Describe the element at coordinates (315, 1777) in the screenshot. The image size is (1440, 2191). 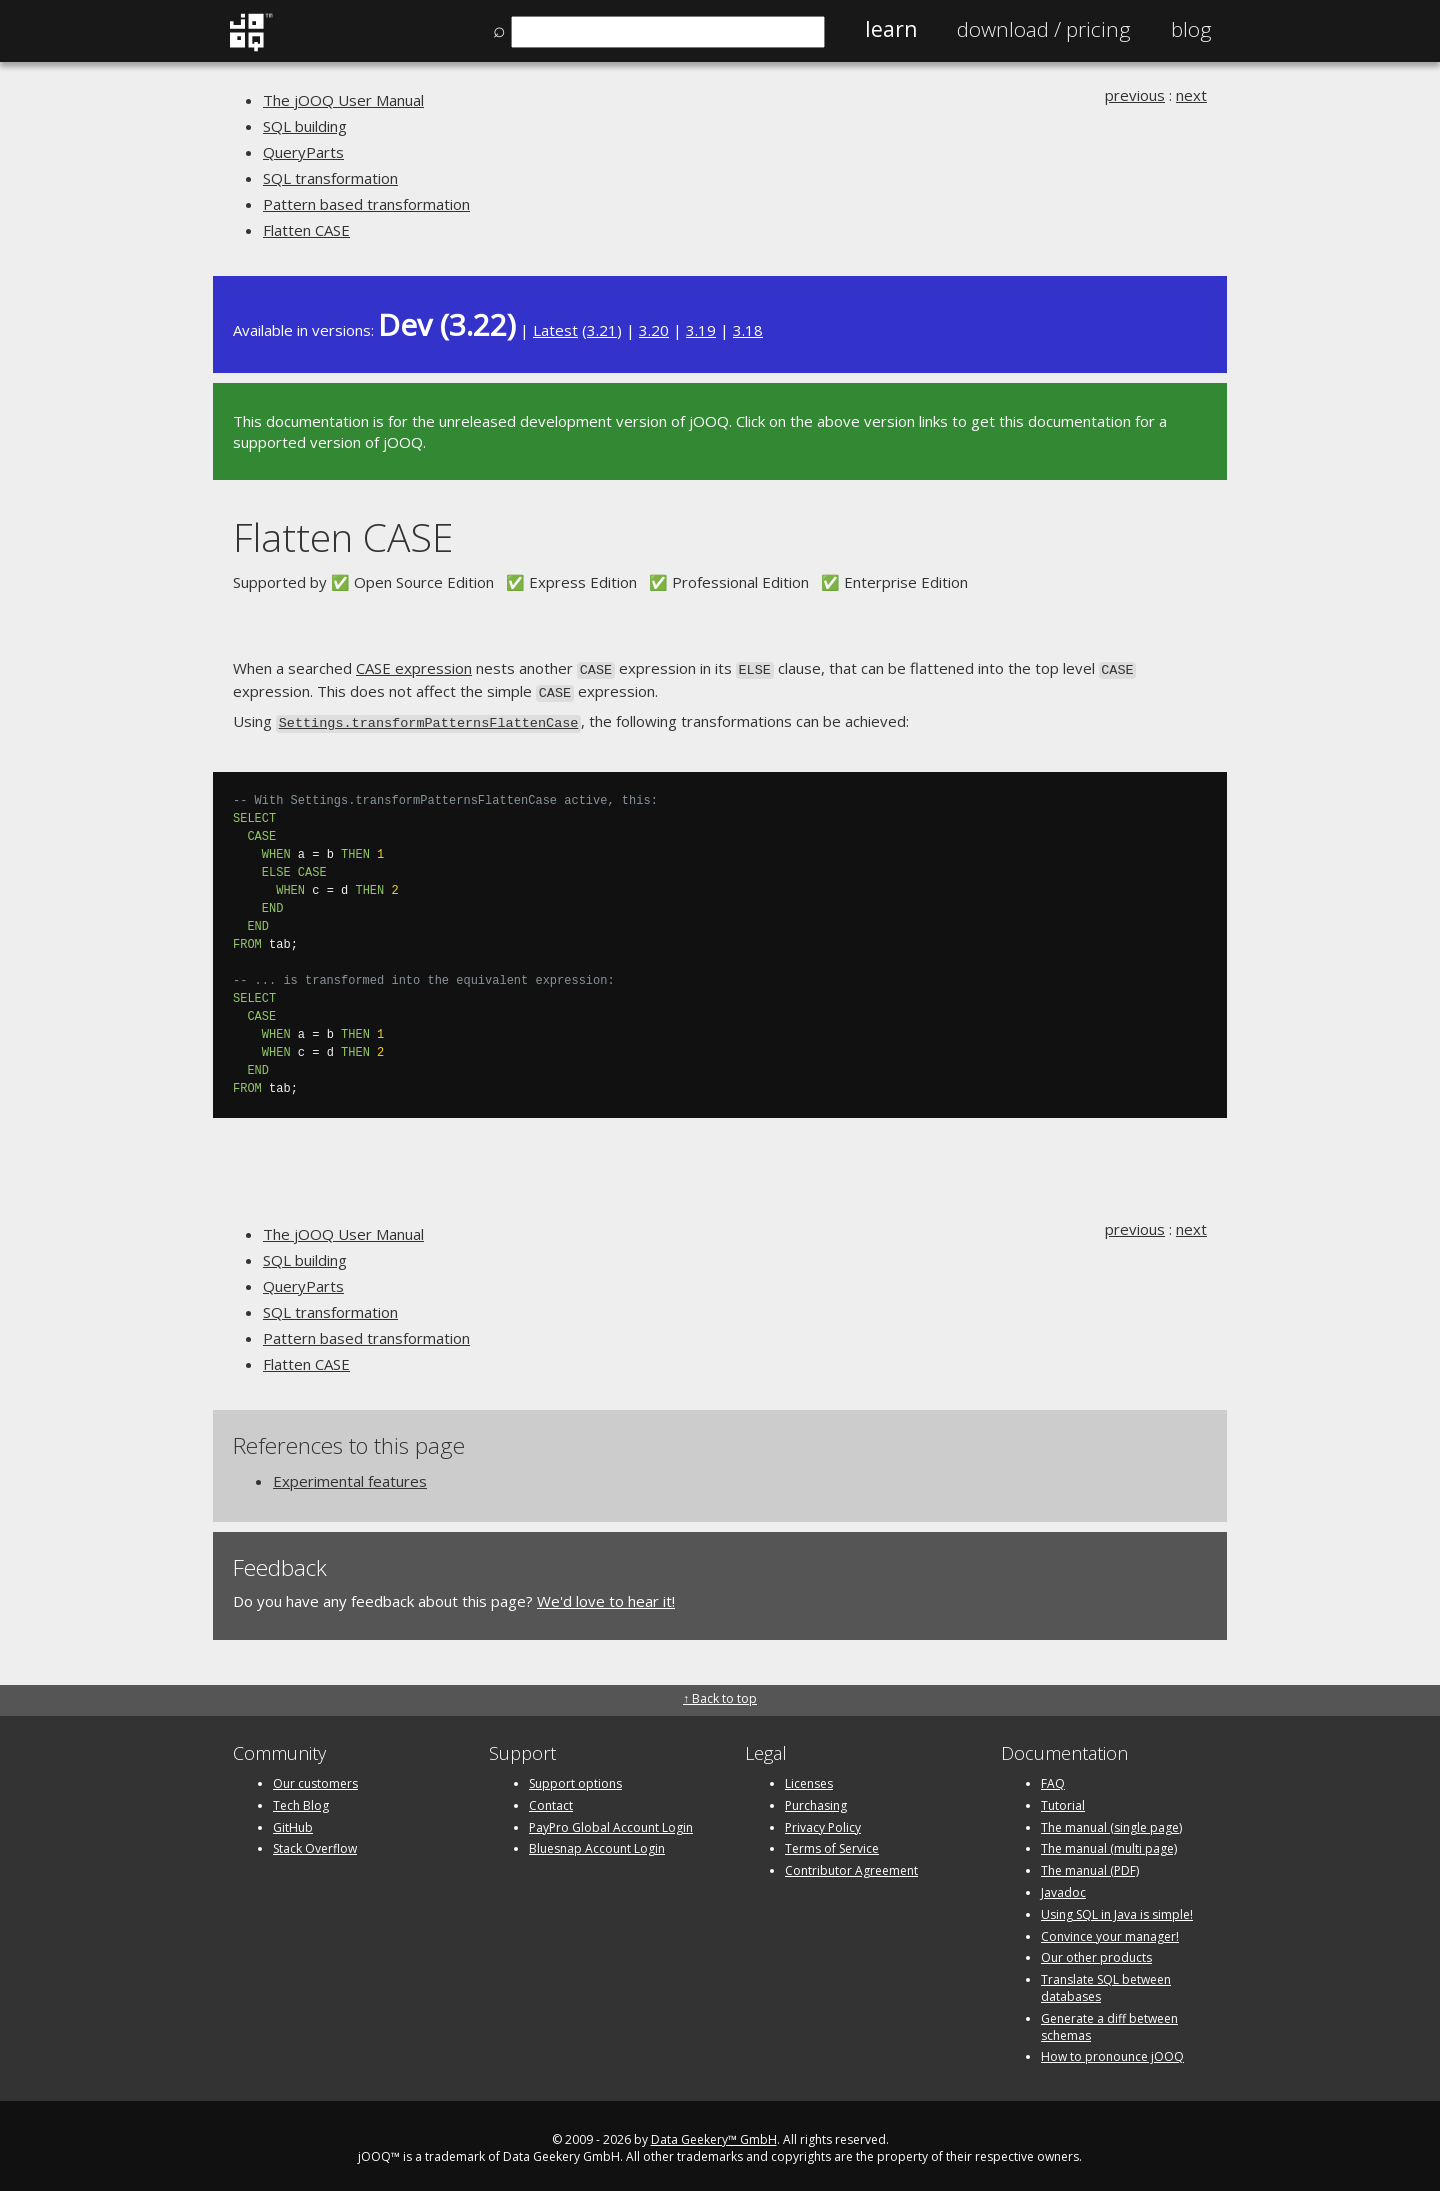
I see `Our customers` at that location.